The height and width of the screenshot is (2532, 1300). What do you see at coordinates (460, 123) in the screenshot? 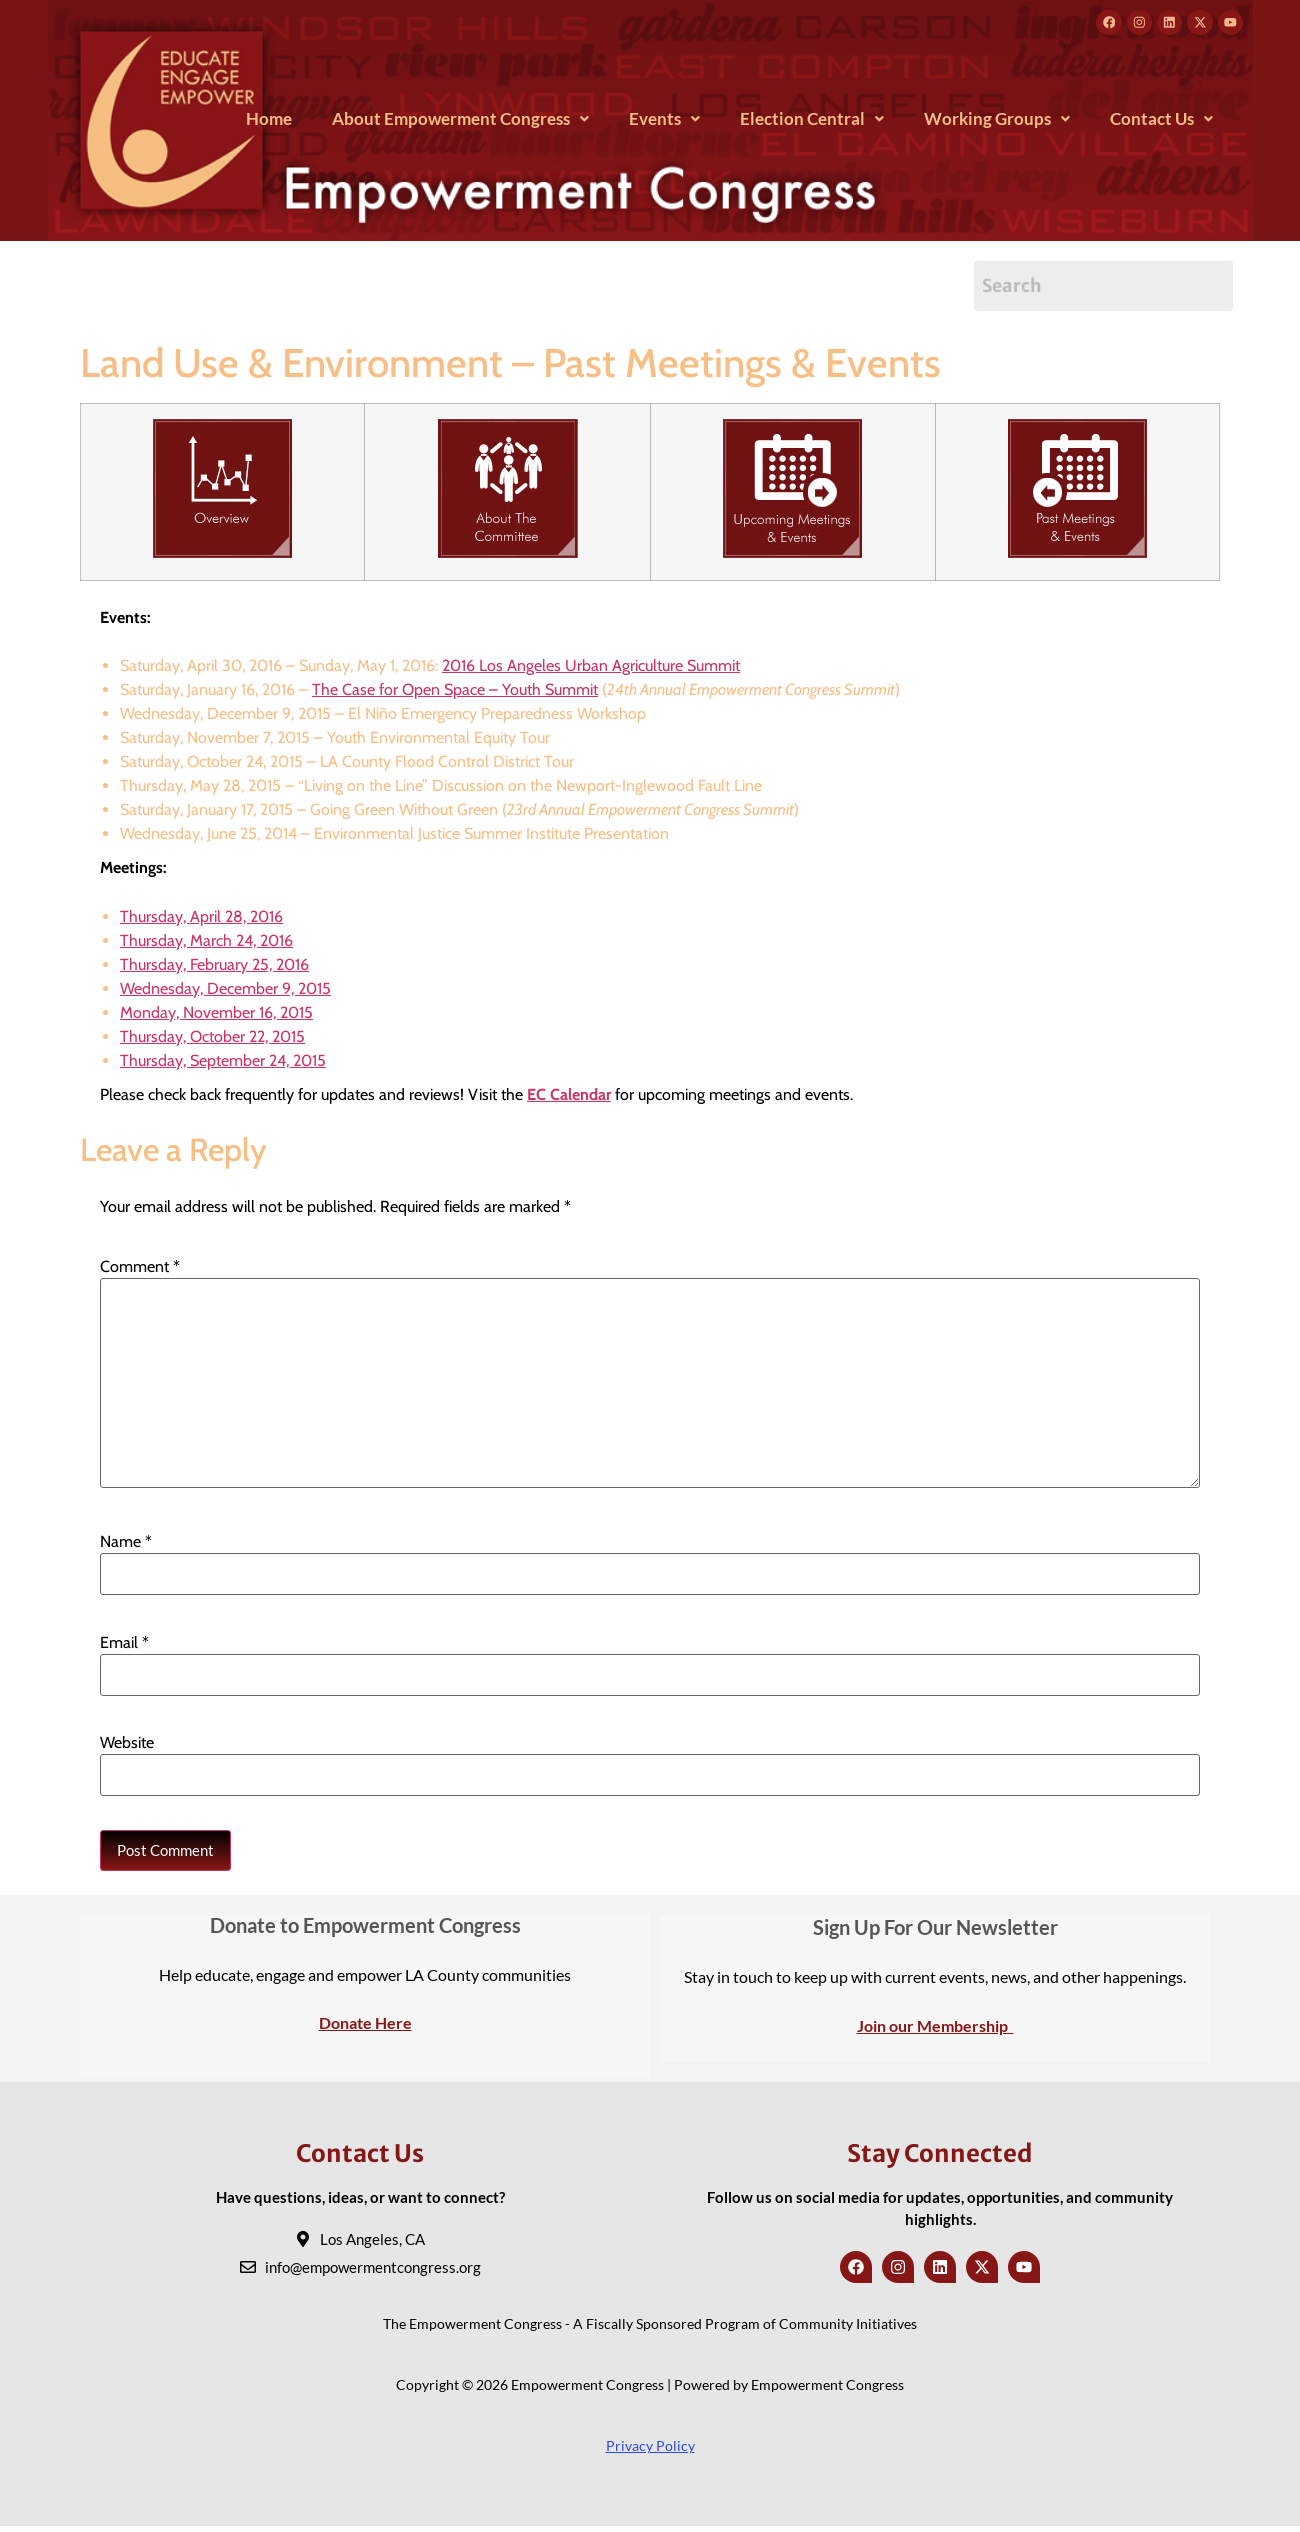
I see `About Empowerment Congress` at bounding box center [460, 123].